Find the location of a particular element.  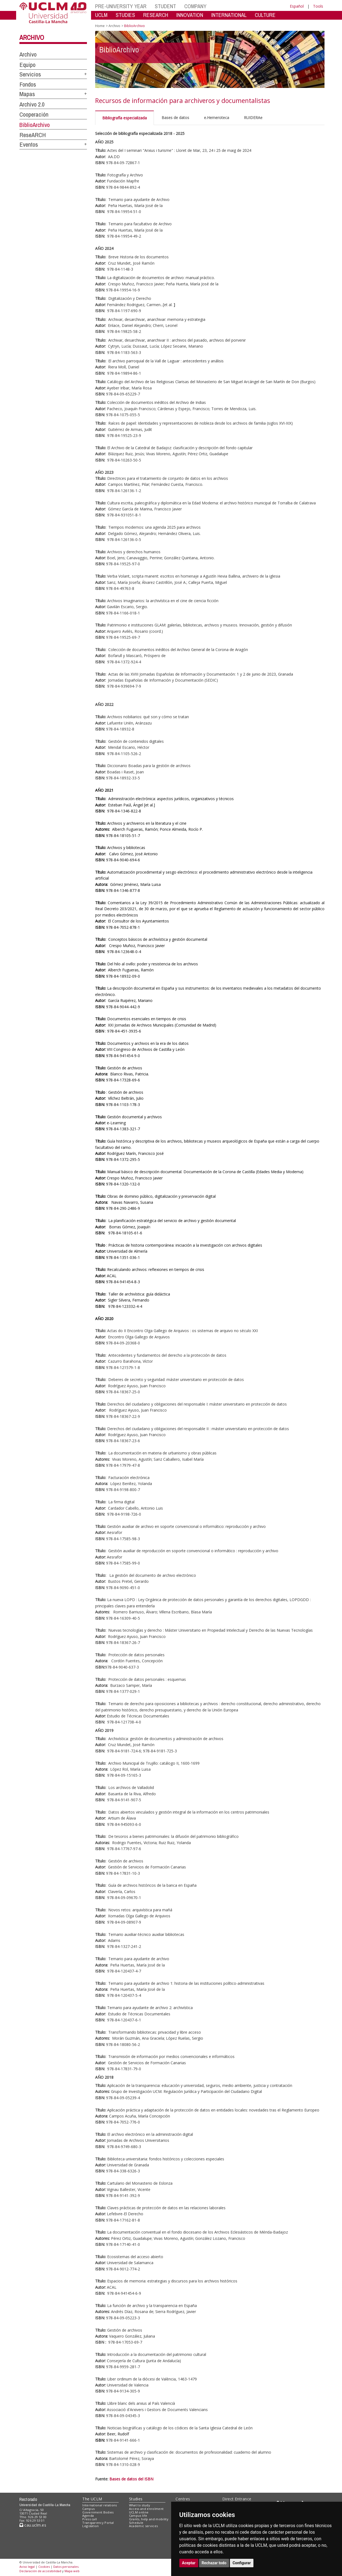

ReseARCH is located at coordinates (32, 135).